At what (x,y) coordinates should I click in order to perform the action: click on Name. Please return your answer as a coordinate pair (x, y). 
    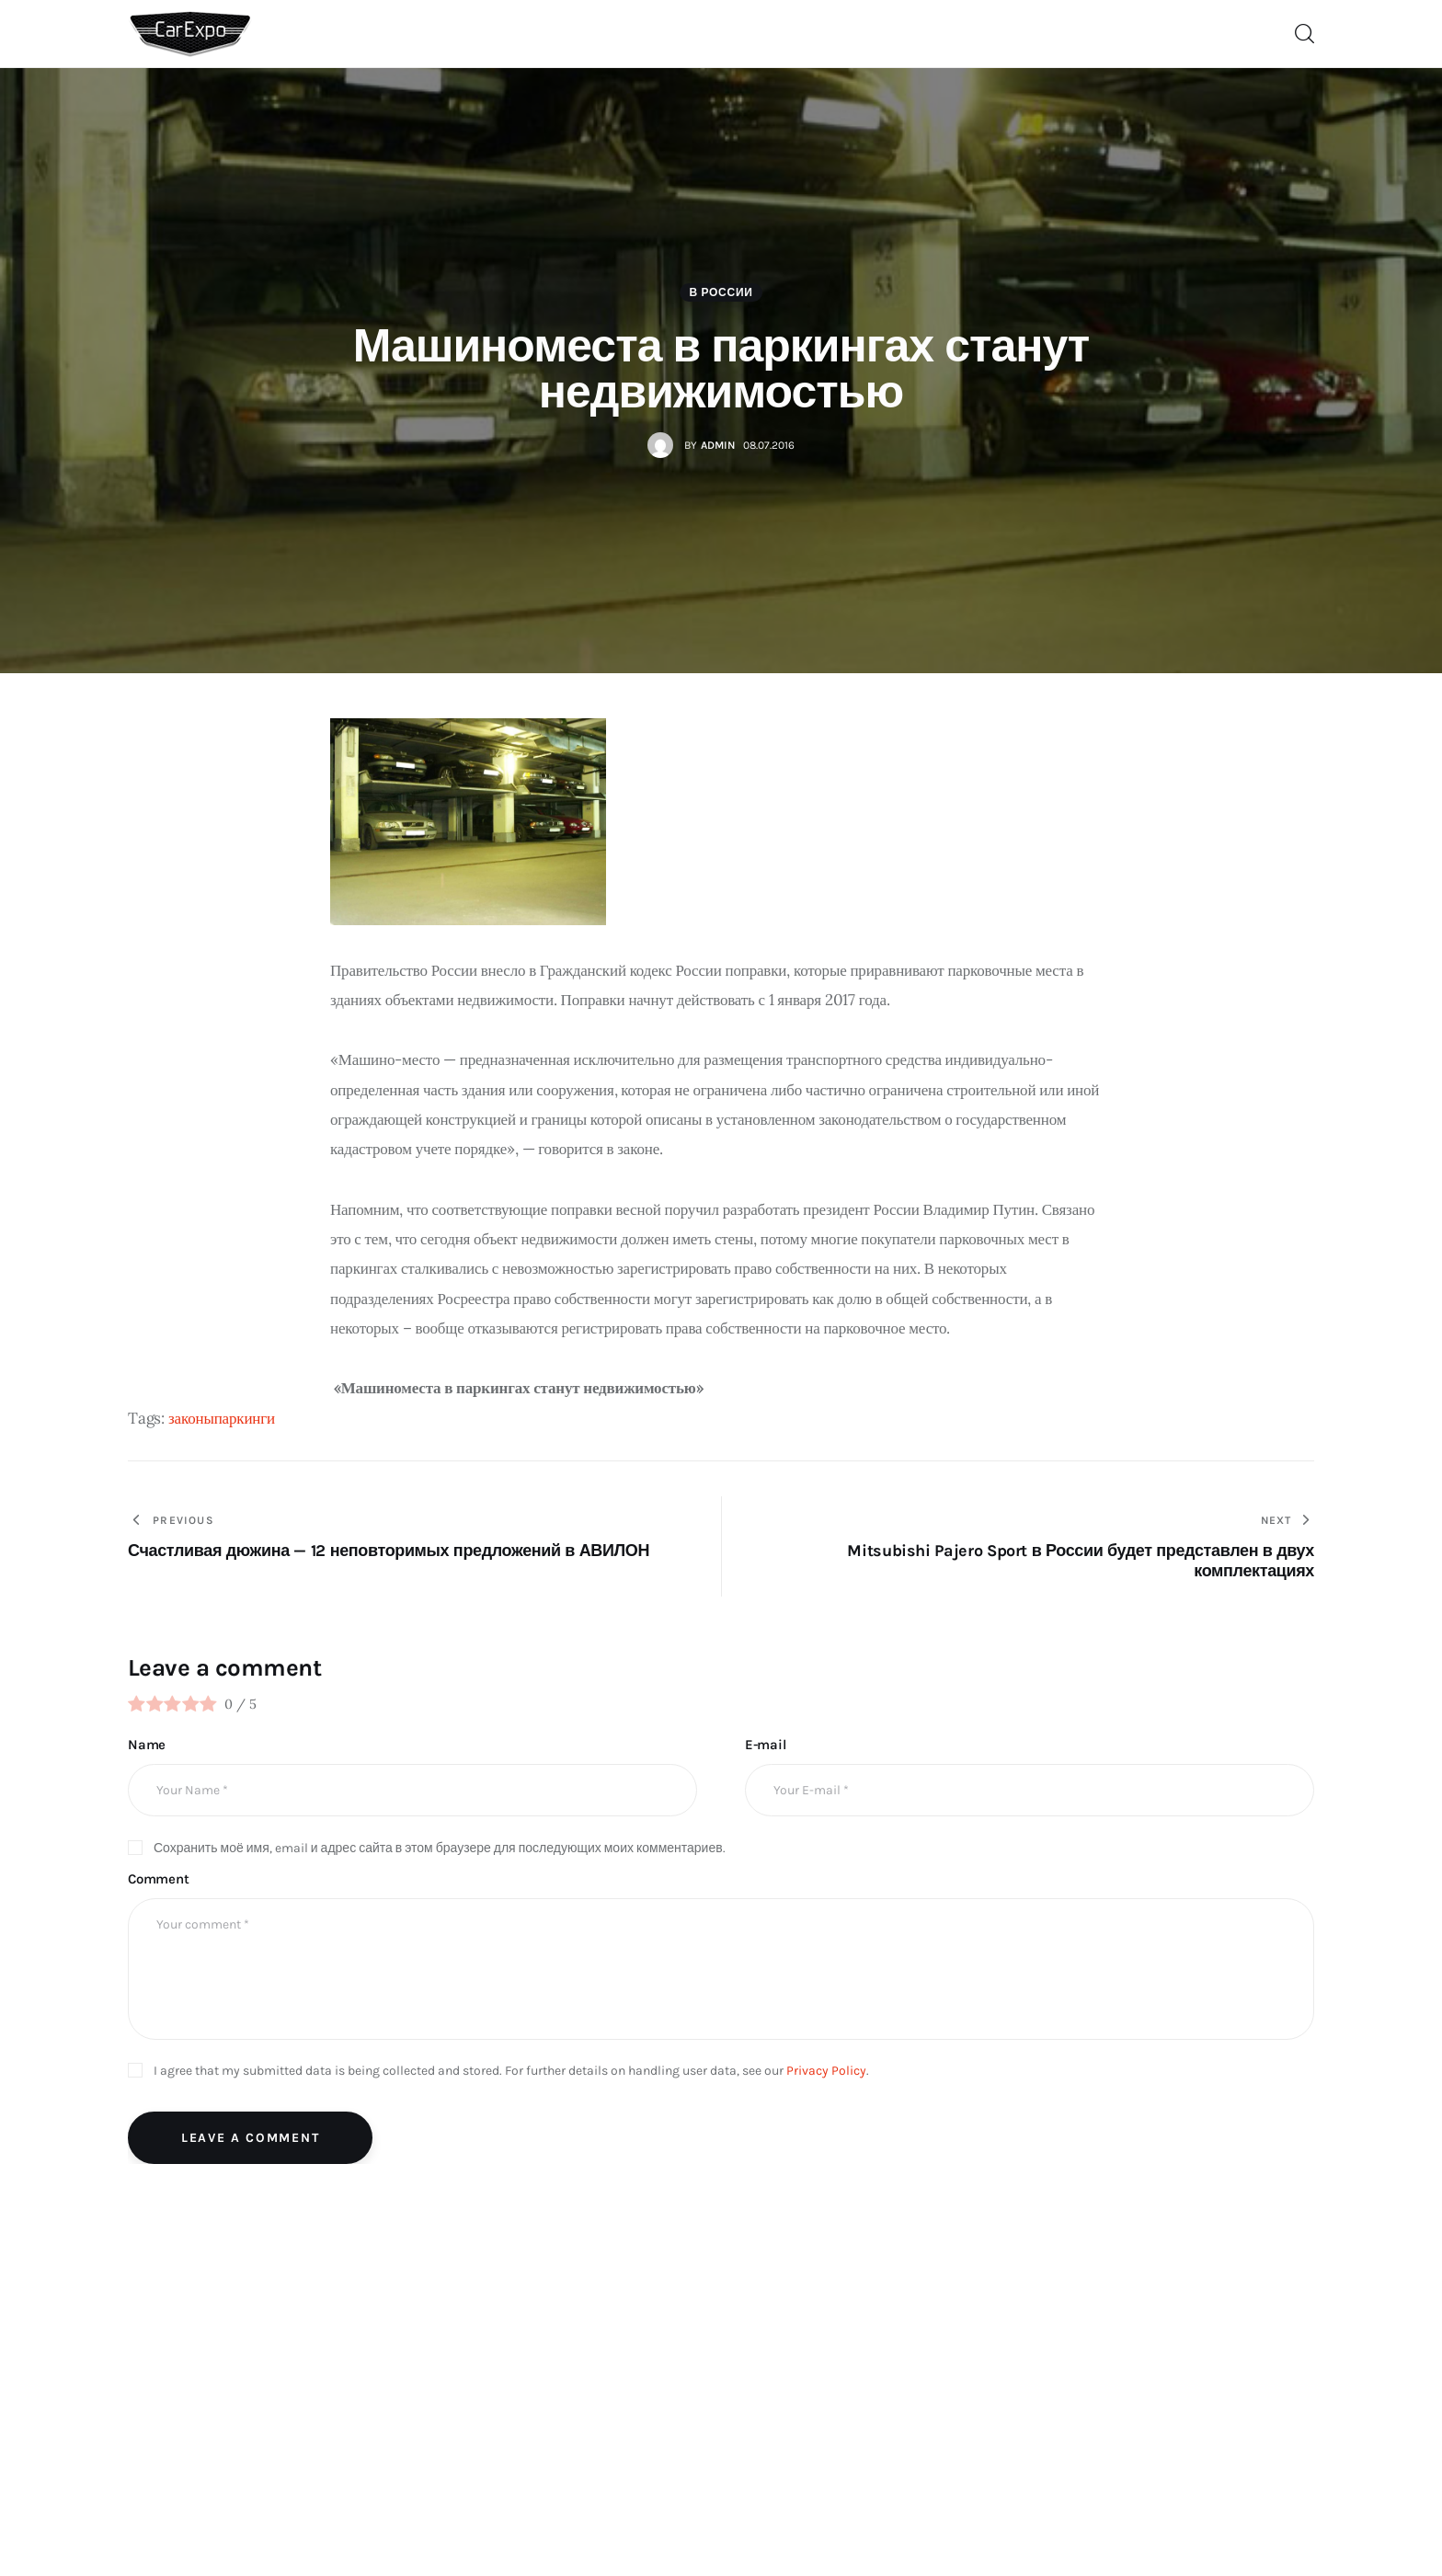
    Looking at the image, I should click on (147, 1744).